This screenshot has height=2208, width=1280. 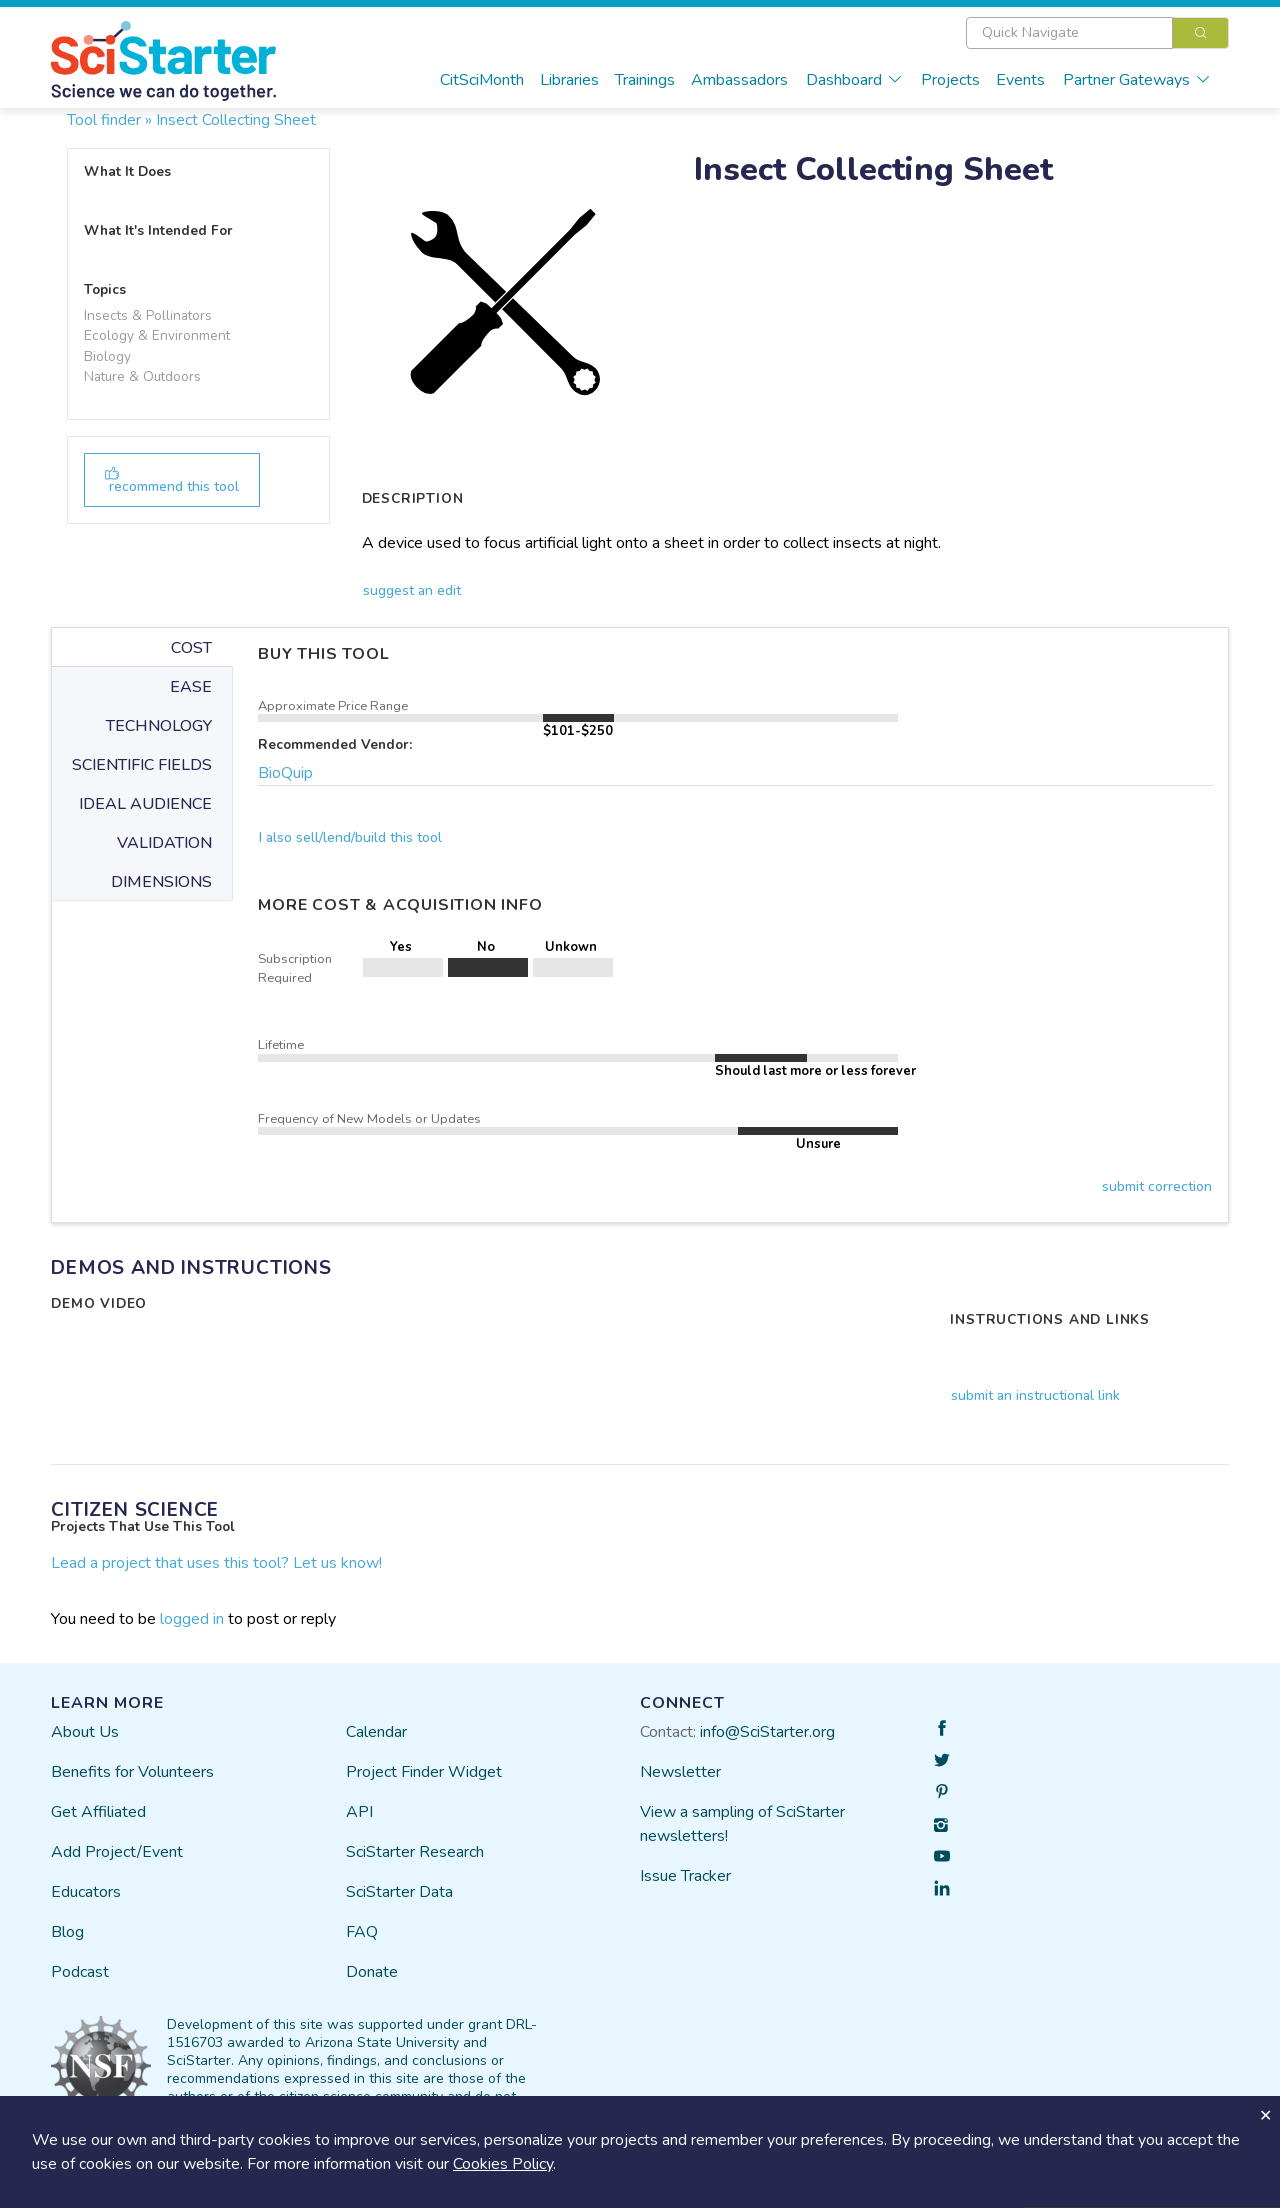 I want to click on EASE [tab], so click(x=191, y=687).